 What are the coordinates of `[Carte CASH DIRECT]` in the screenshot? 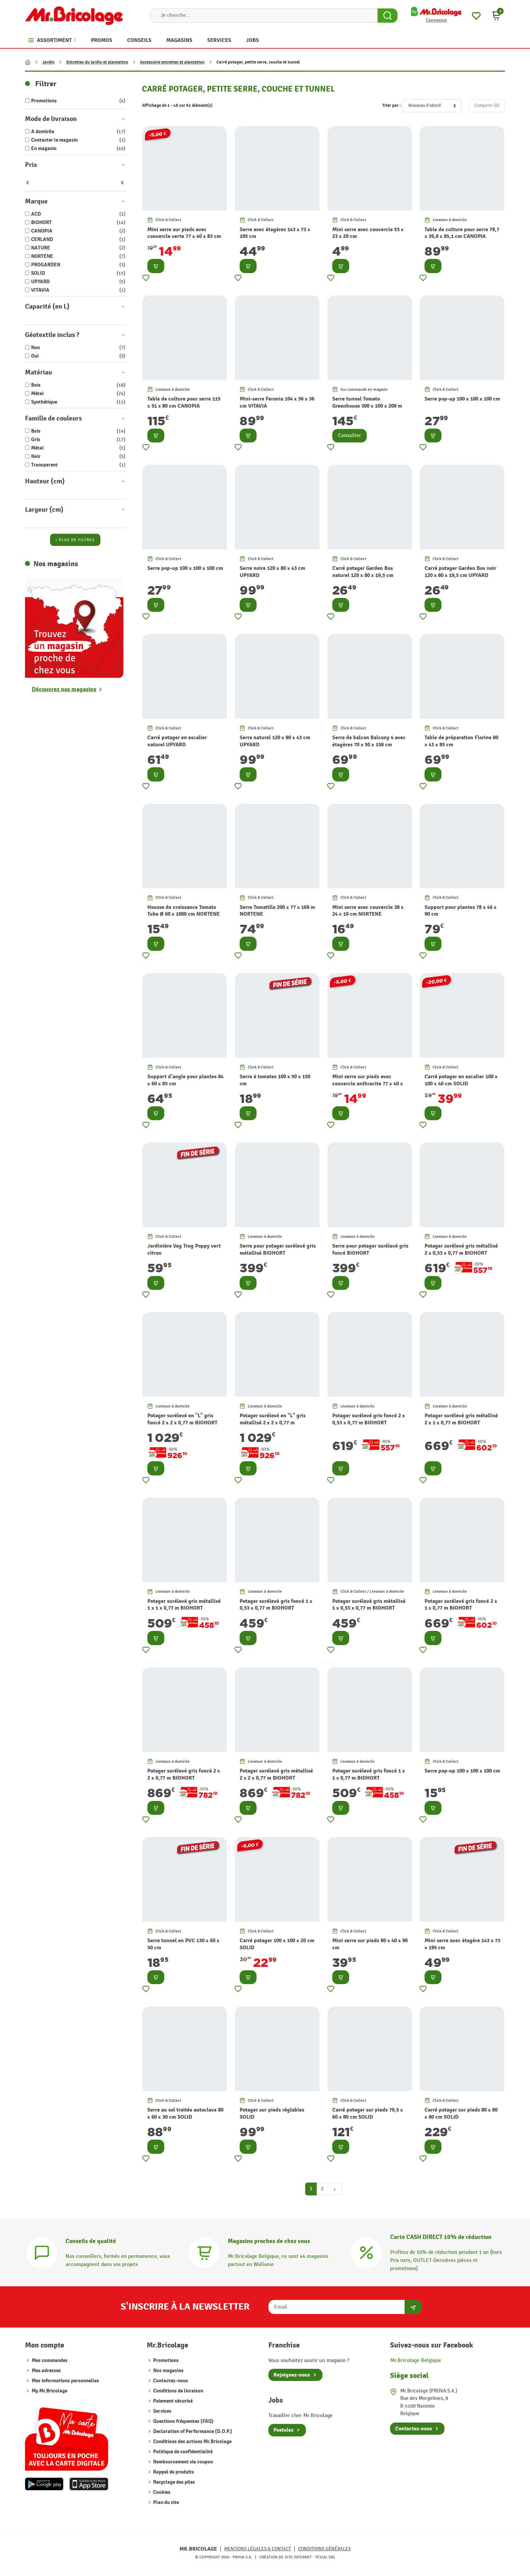 It's located at (366, 2252).